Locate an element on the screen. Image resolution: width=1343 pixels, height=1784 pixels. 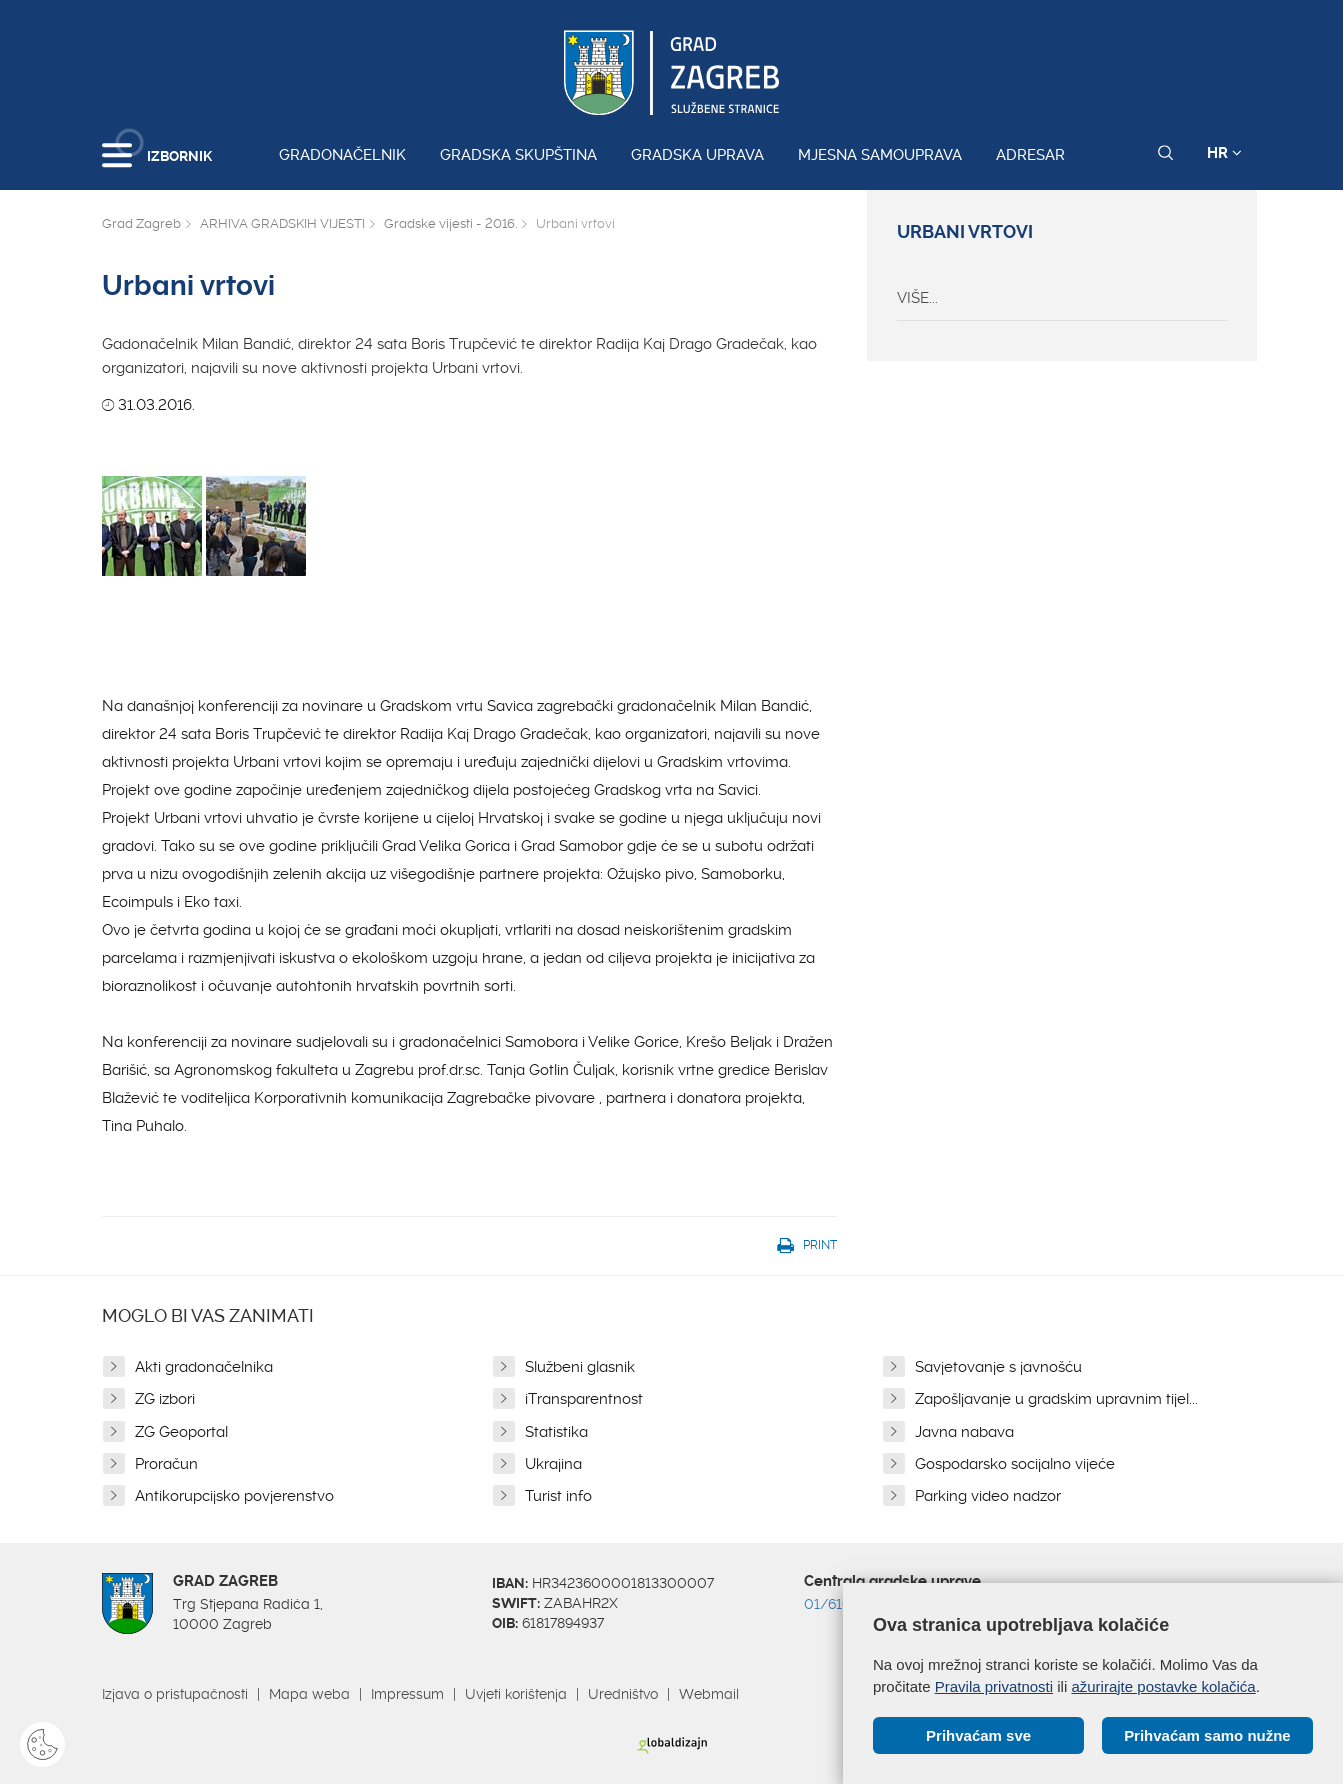
01/610 1111 is located at coordinates (842, 1604).